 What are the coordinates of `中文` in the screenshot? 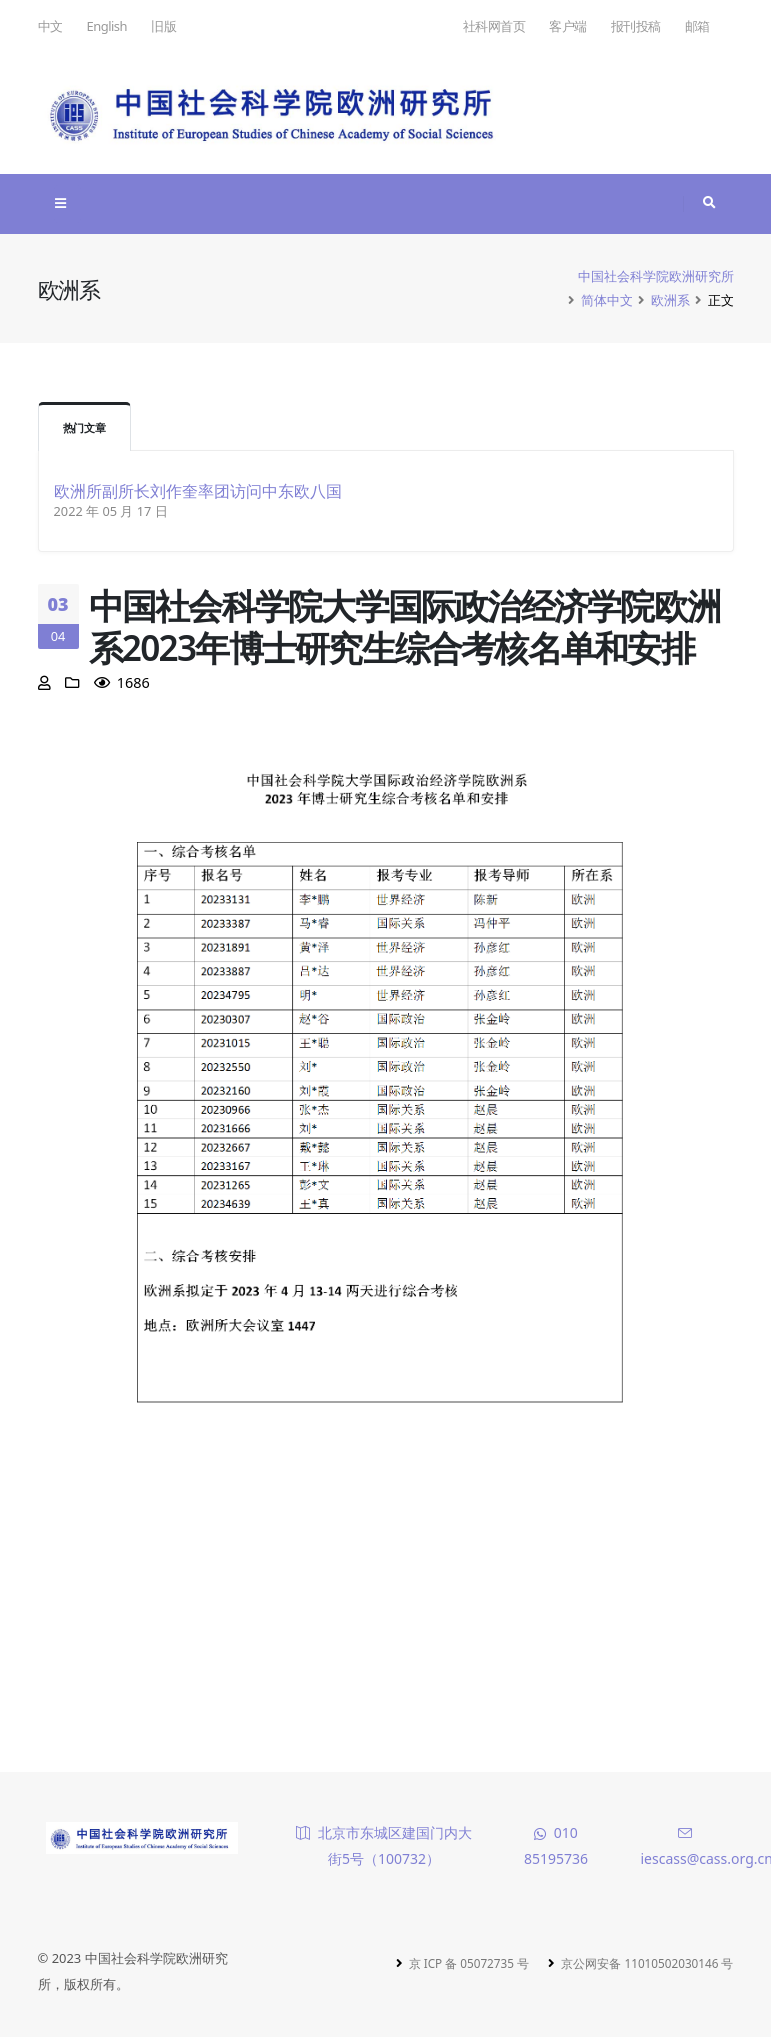 It's located at (50, 26).